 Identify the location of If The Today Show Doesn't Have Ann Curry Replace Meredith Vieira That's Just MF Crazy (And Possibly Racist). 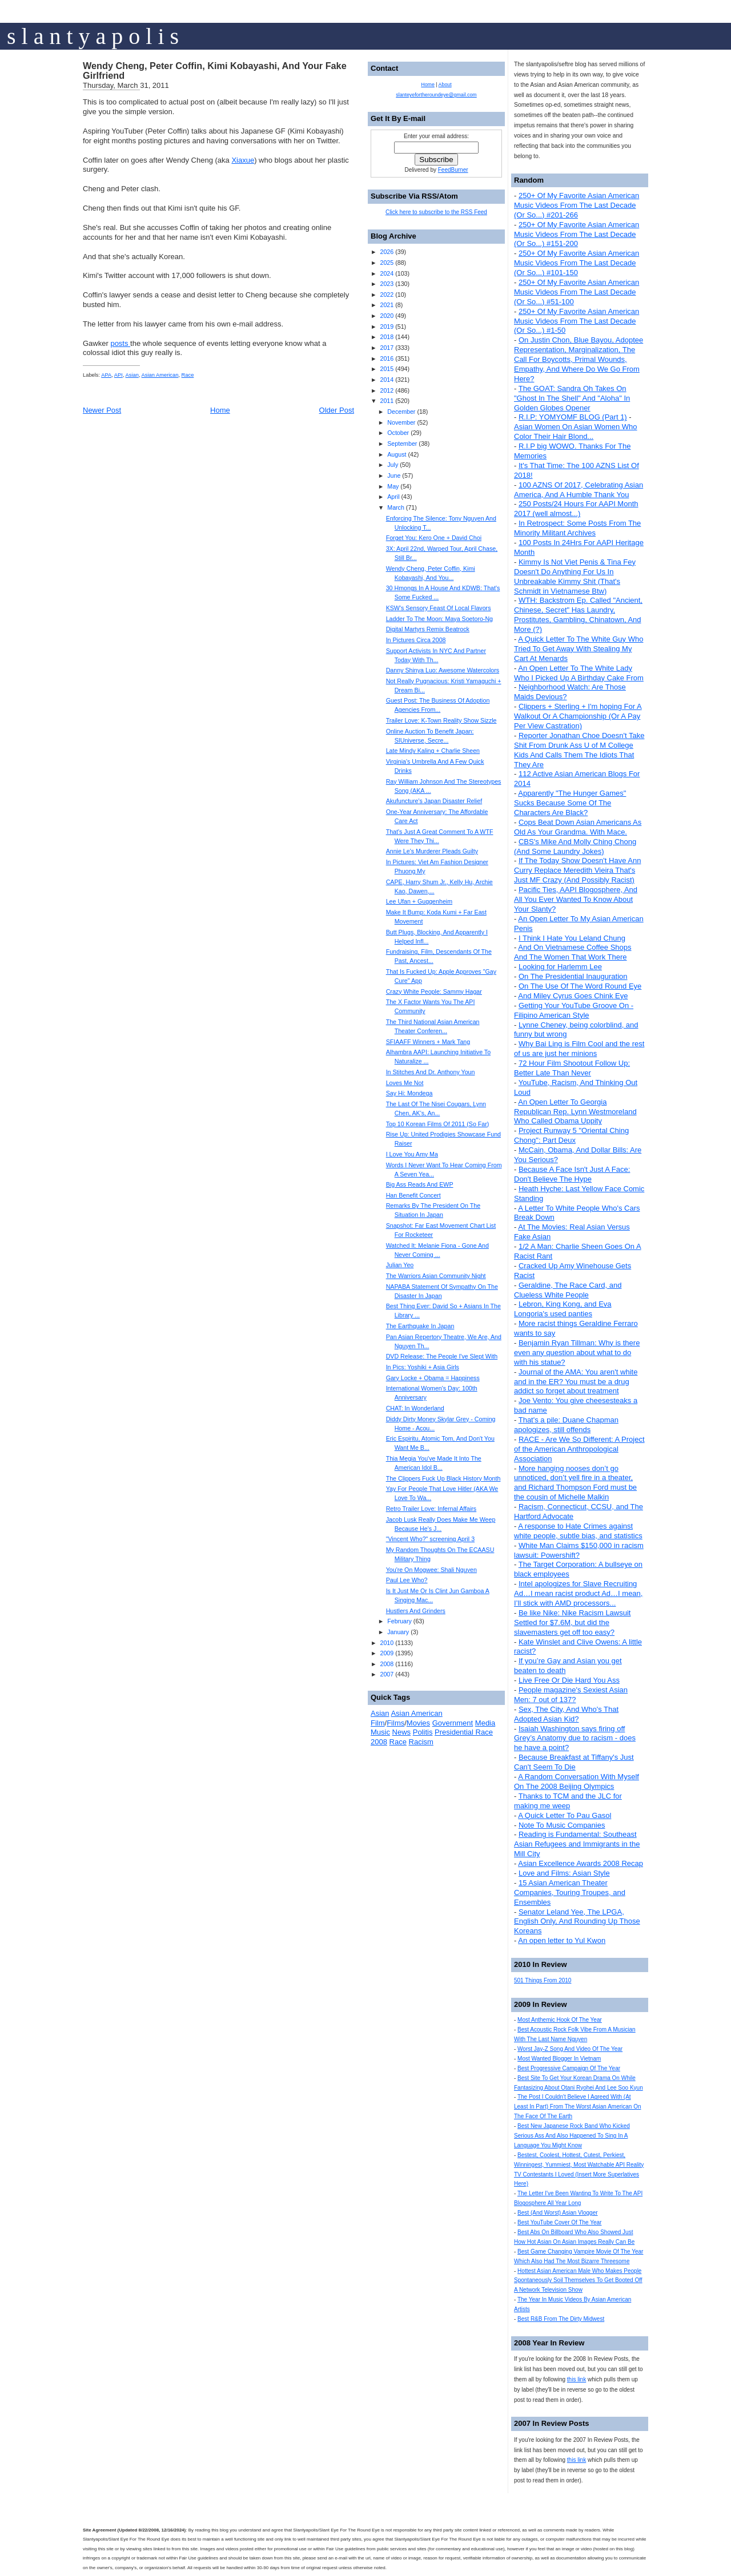
(577, 870).